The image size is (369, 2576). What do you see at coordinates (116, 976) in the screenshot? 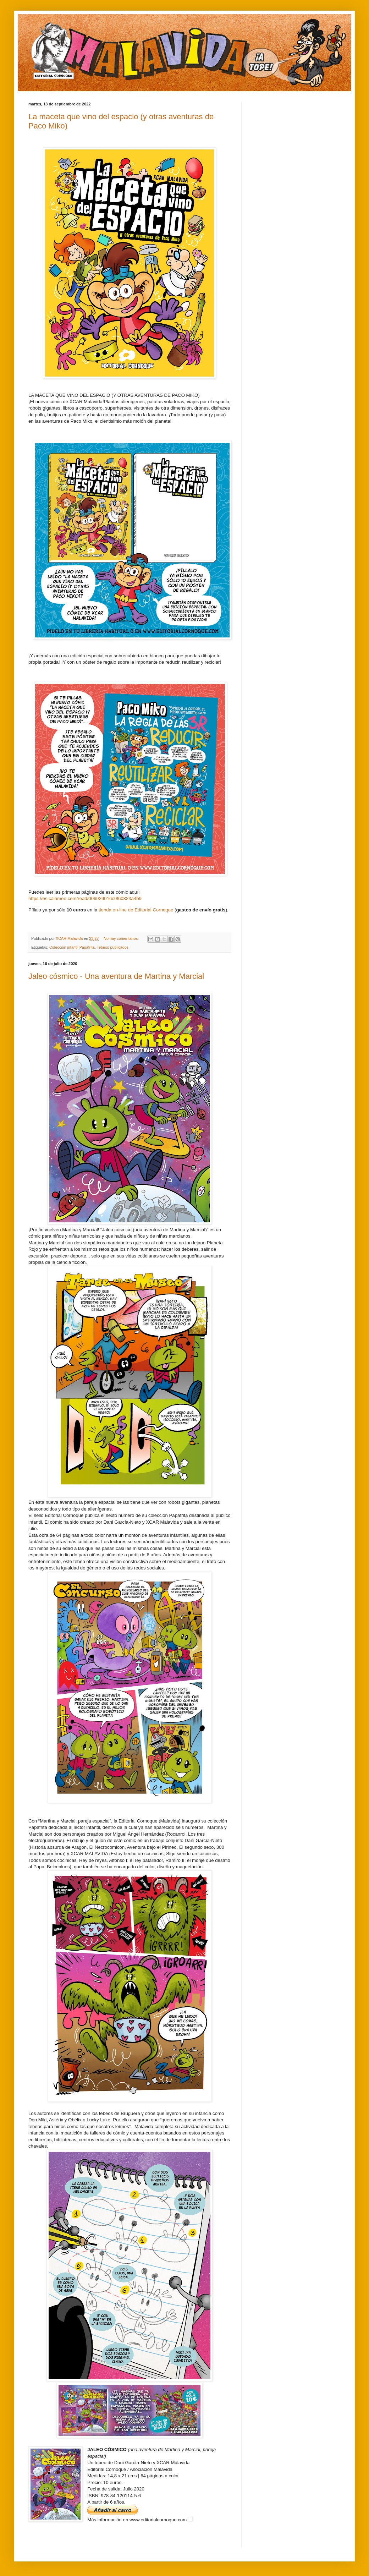
I see `Jaleo cósmico - Una aventura de Martina y Marcial` at bounding box center [116, 976].